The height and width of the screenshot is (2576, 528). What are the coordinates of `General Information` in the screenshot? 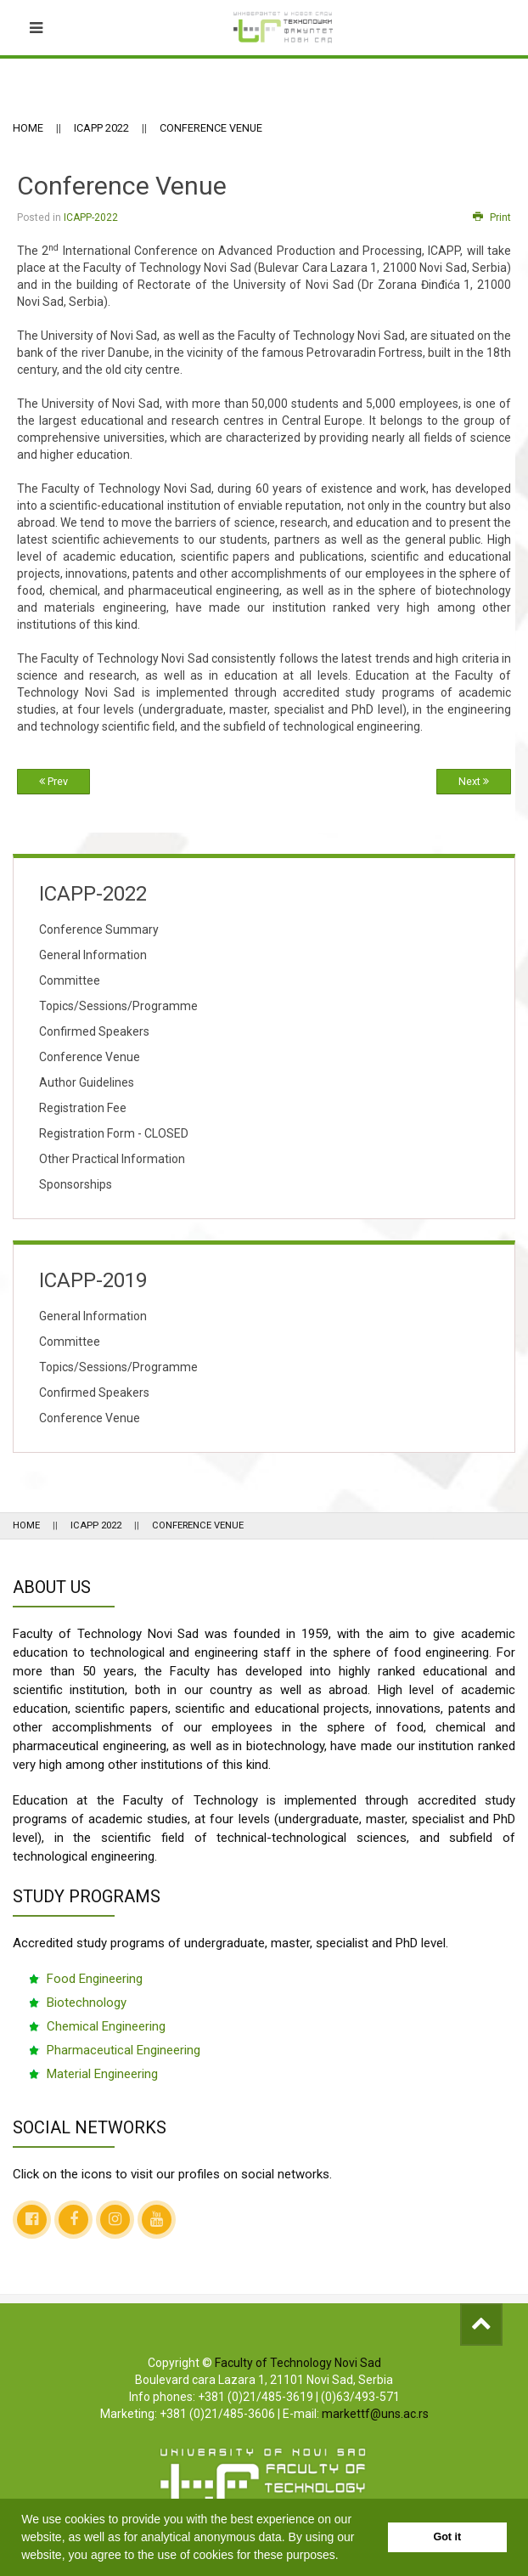 It's located at (93, 955).